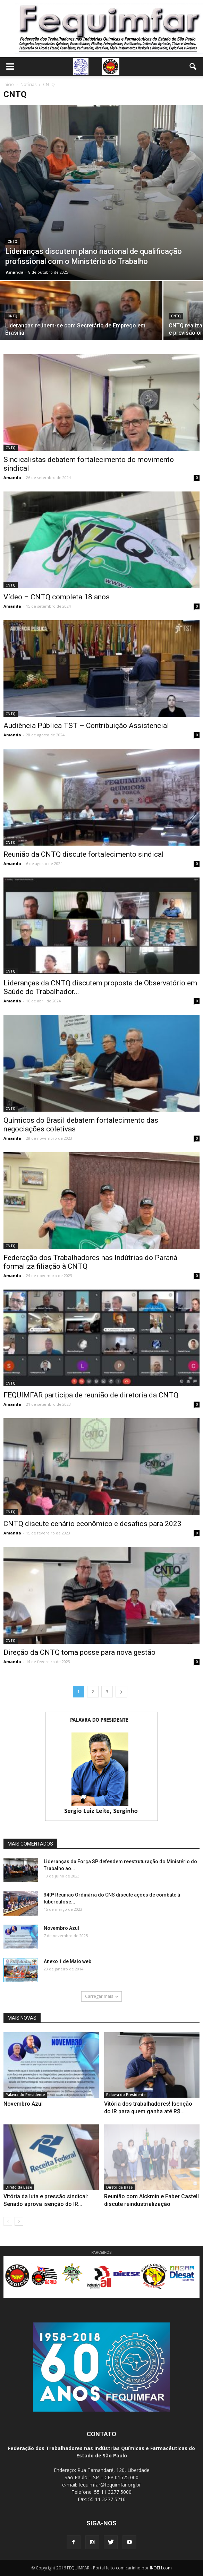 The height and width of the screenshot is (2576, 203). I want to click on CNTQ discute cenário econômico e desafios para 2023, so click(92, 1524).